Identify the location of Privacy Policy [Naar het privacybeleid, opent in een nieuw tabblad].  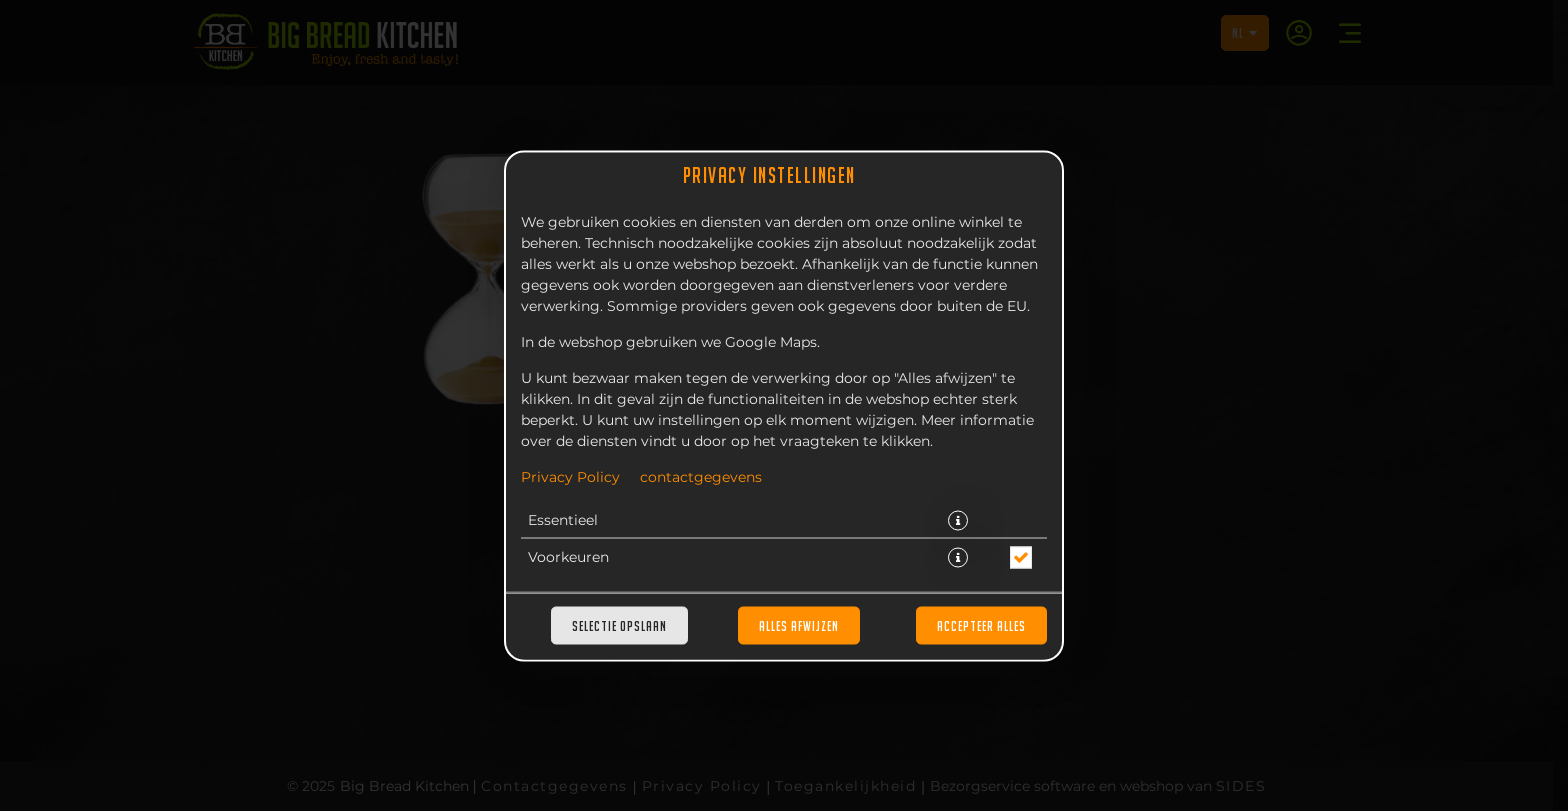
(570, 477).